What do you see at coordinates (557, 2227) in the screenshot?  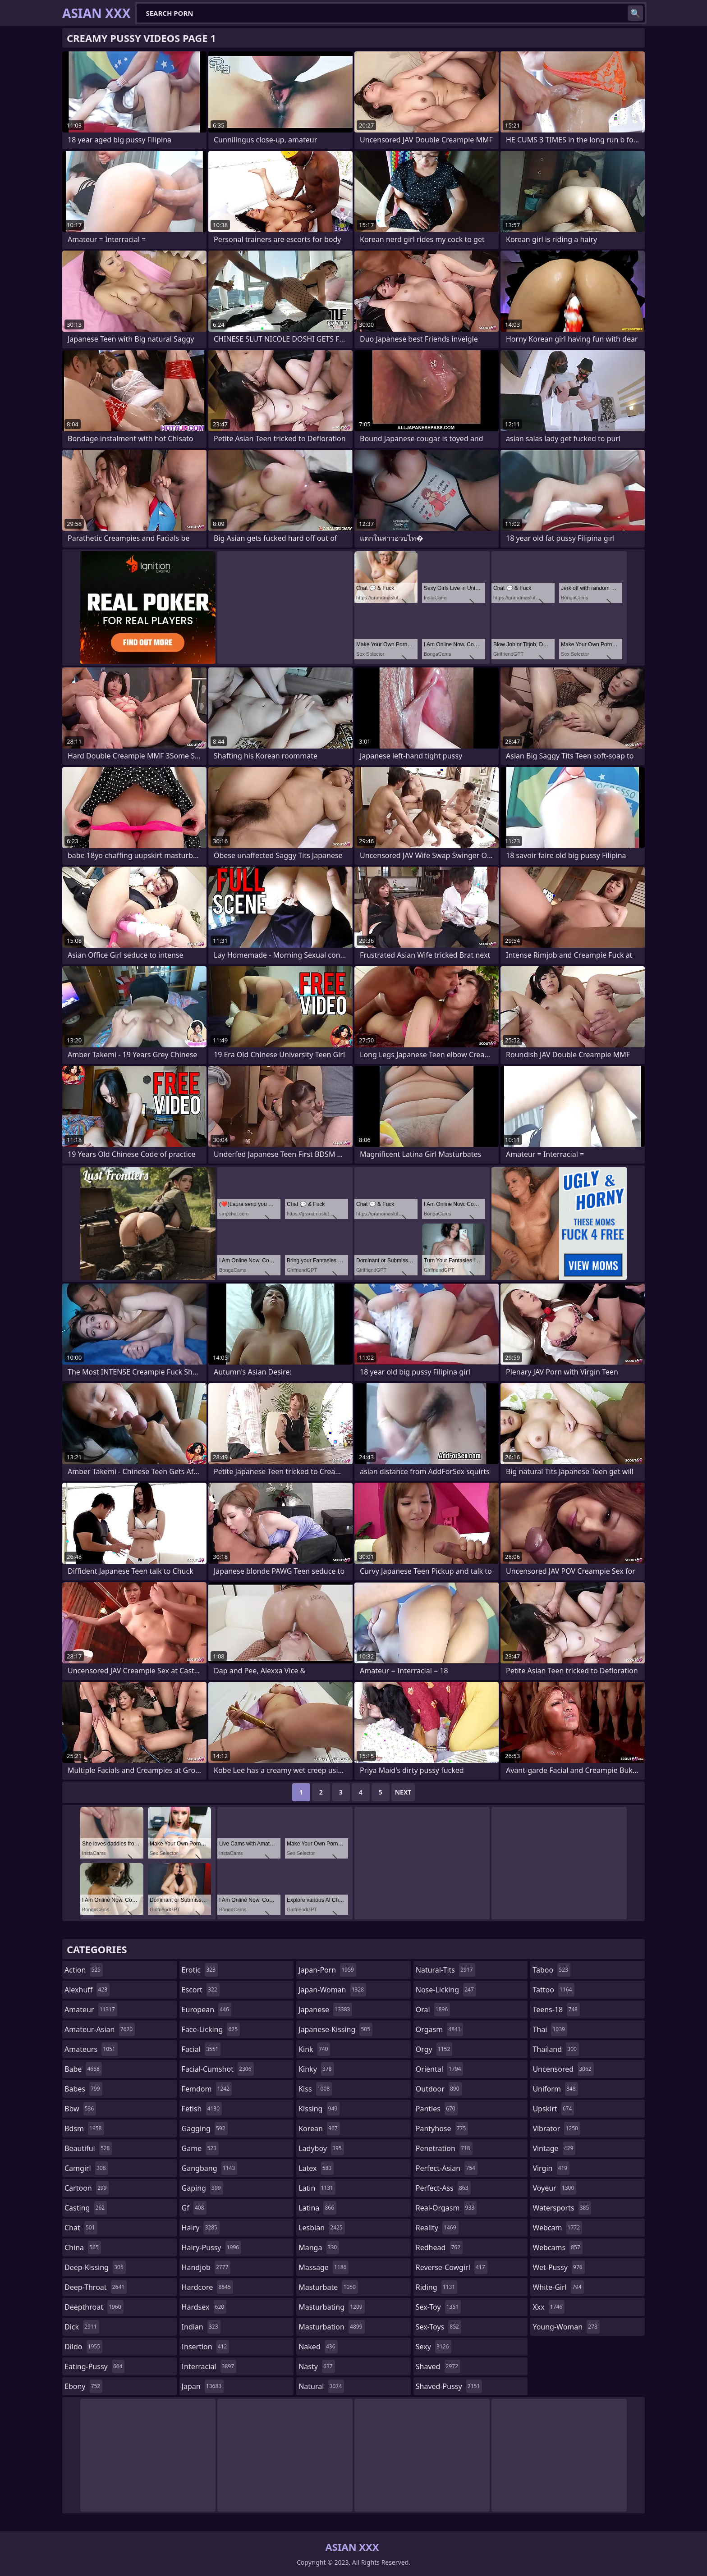 I see `webcam` at bounding box center [557, 2227].